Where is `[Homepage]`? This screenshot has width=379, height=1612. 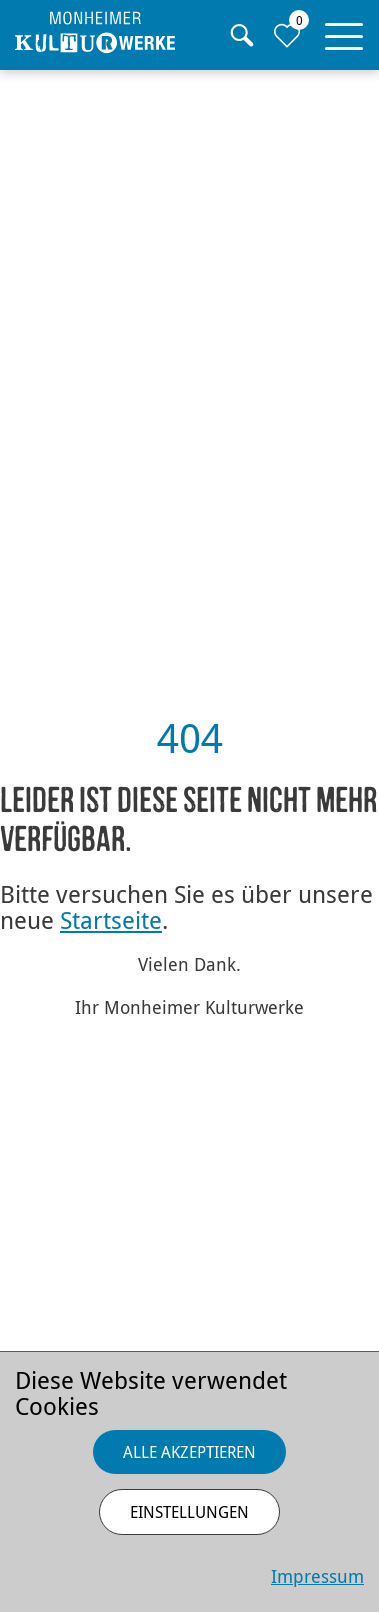 [Homepage] is located at coordinates (95, 32).